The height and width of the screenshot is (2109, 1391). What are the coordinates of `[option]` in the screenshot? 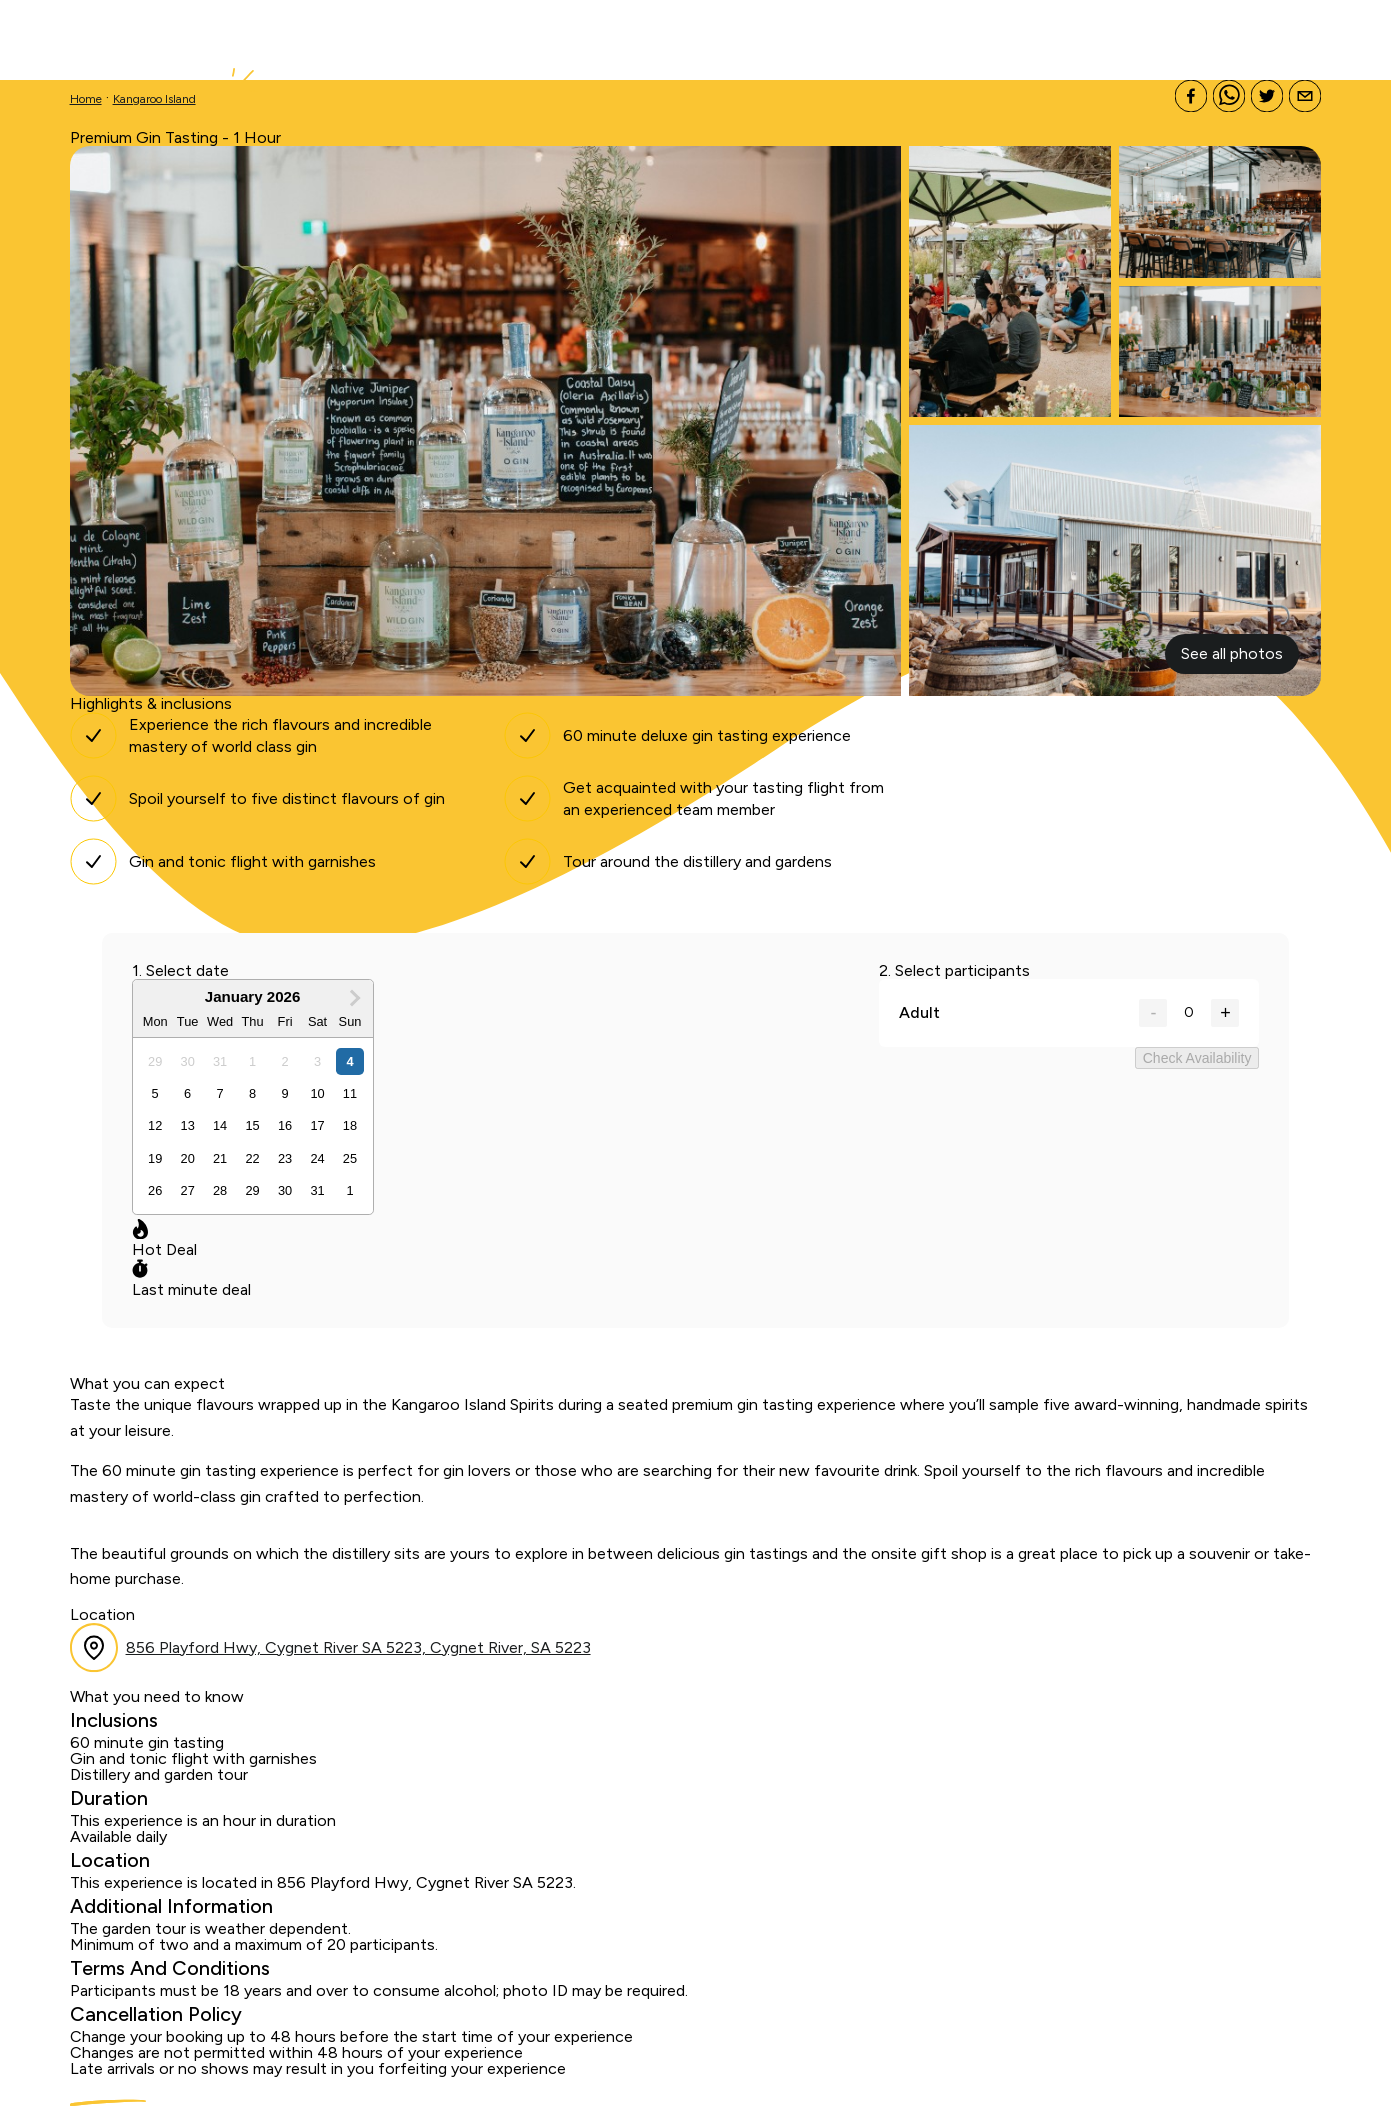 It's located at (155, 1061).